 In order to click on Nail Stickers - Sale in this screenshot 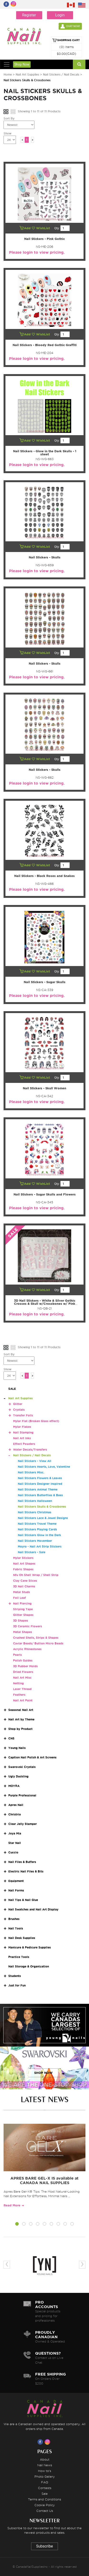, I will do `click(31, 1552)`.